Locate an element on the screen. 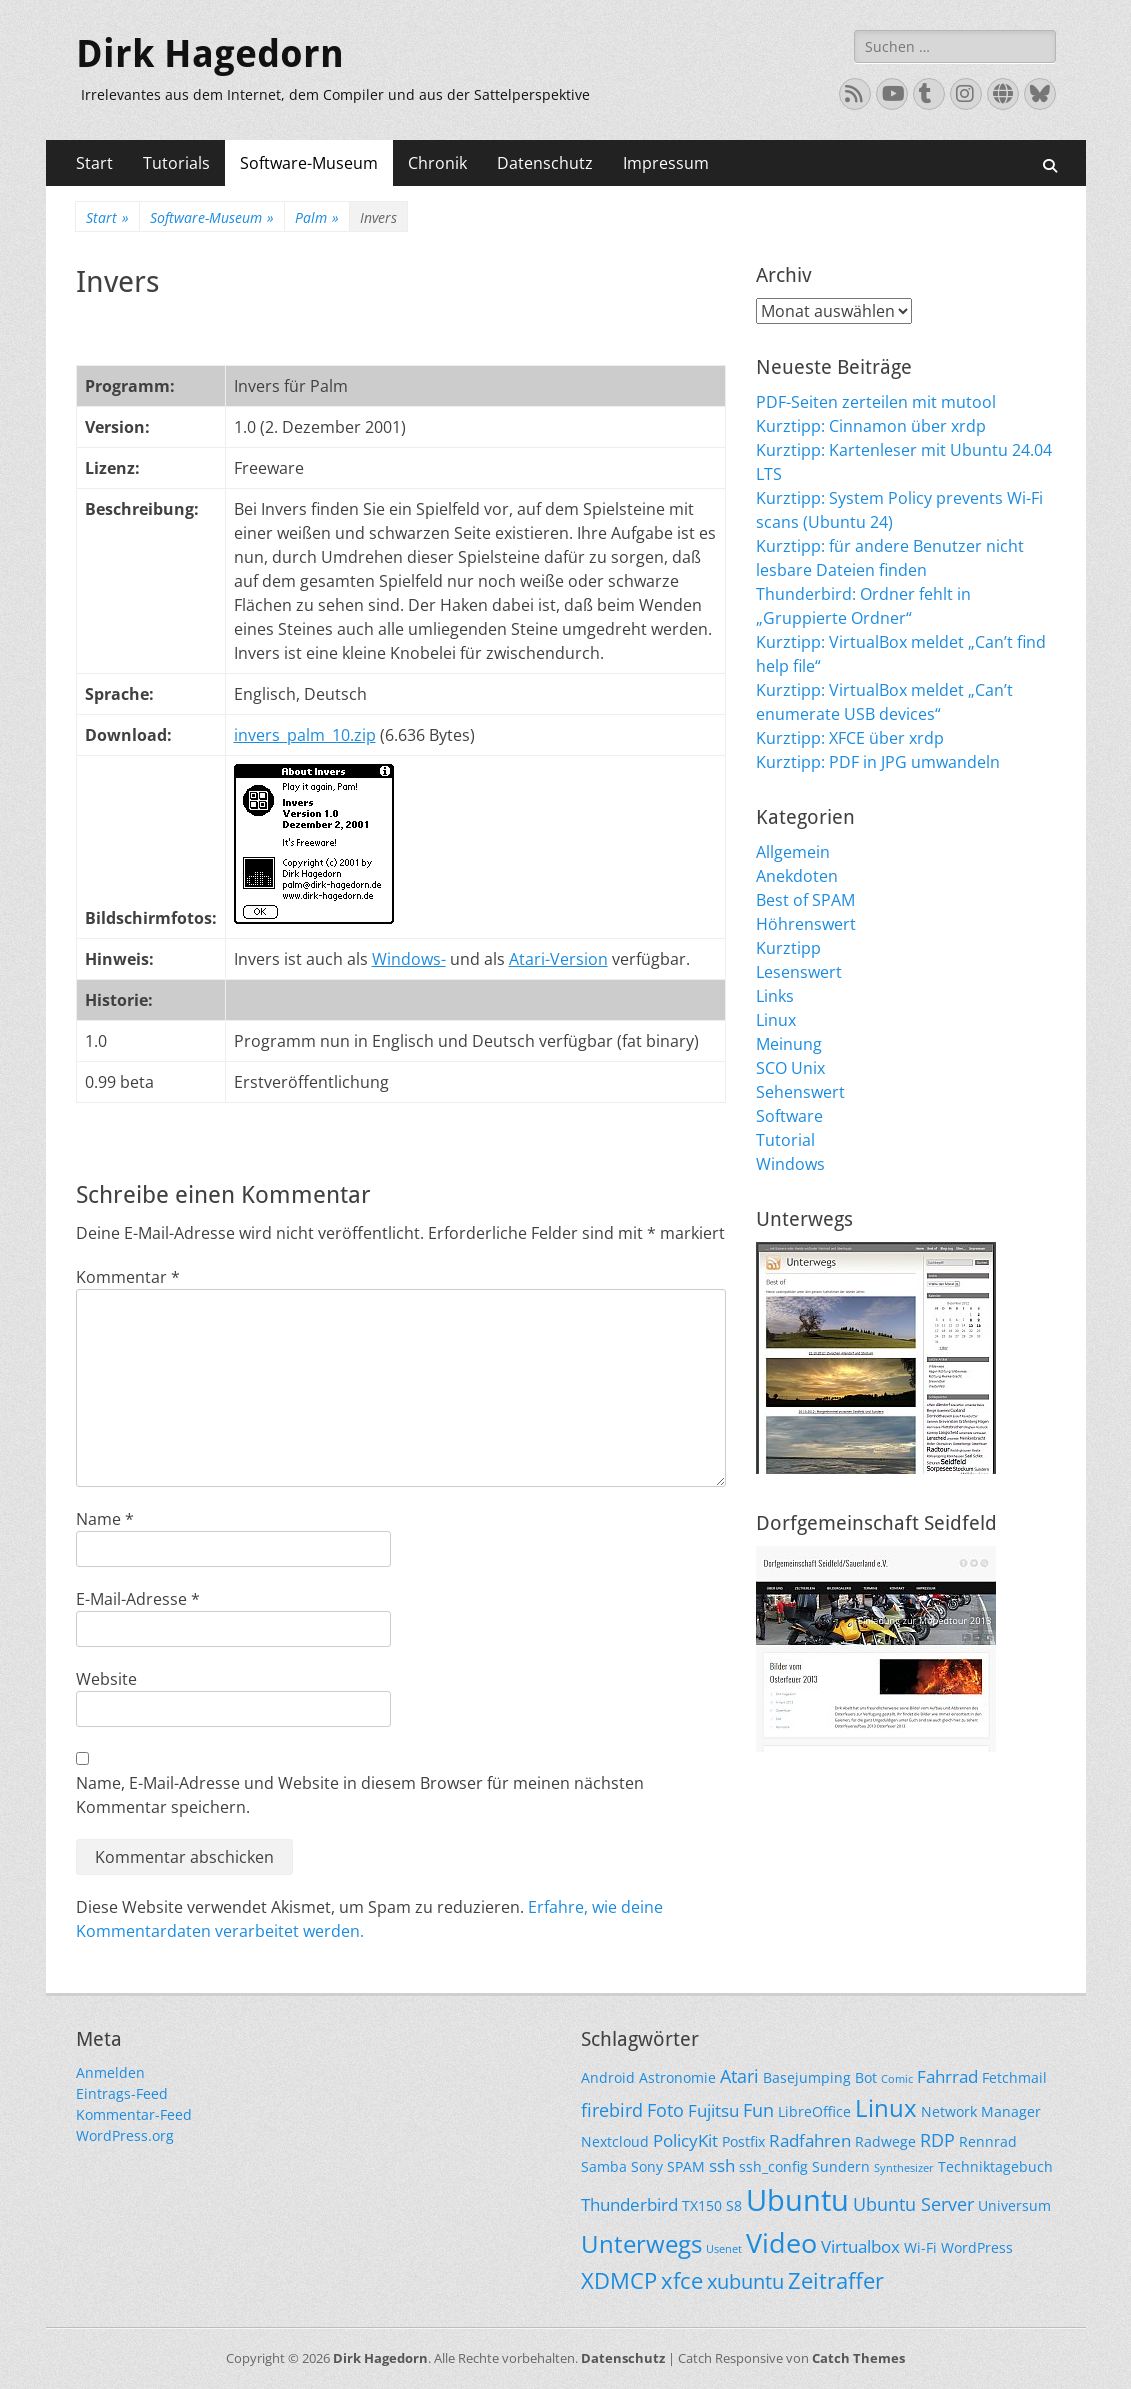 This screenshot has height=2389, width=1131. WordPress [WordPress (2 Einträge)] is located at coordinates (977, 2247).